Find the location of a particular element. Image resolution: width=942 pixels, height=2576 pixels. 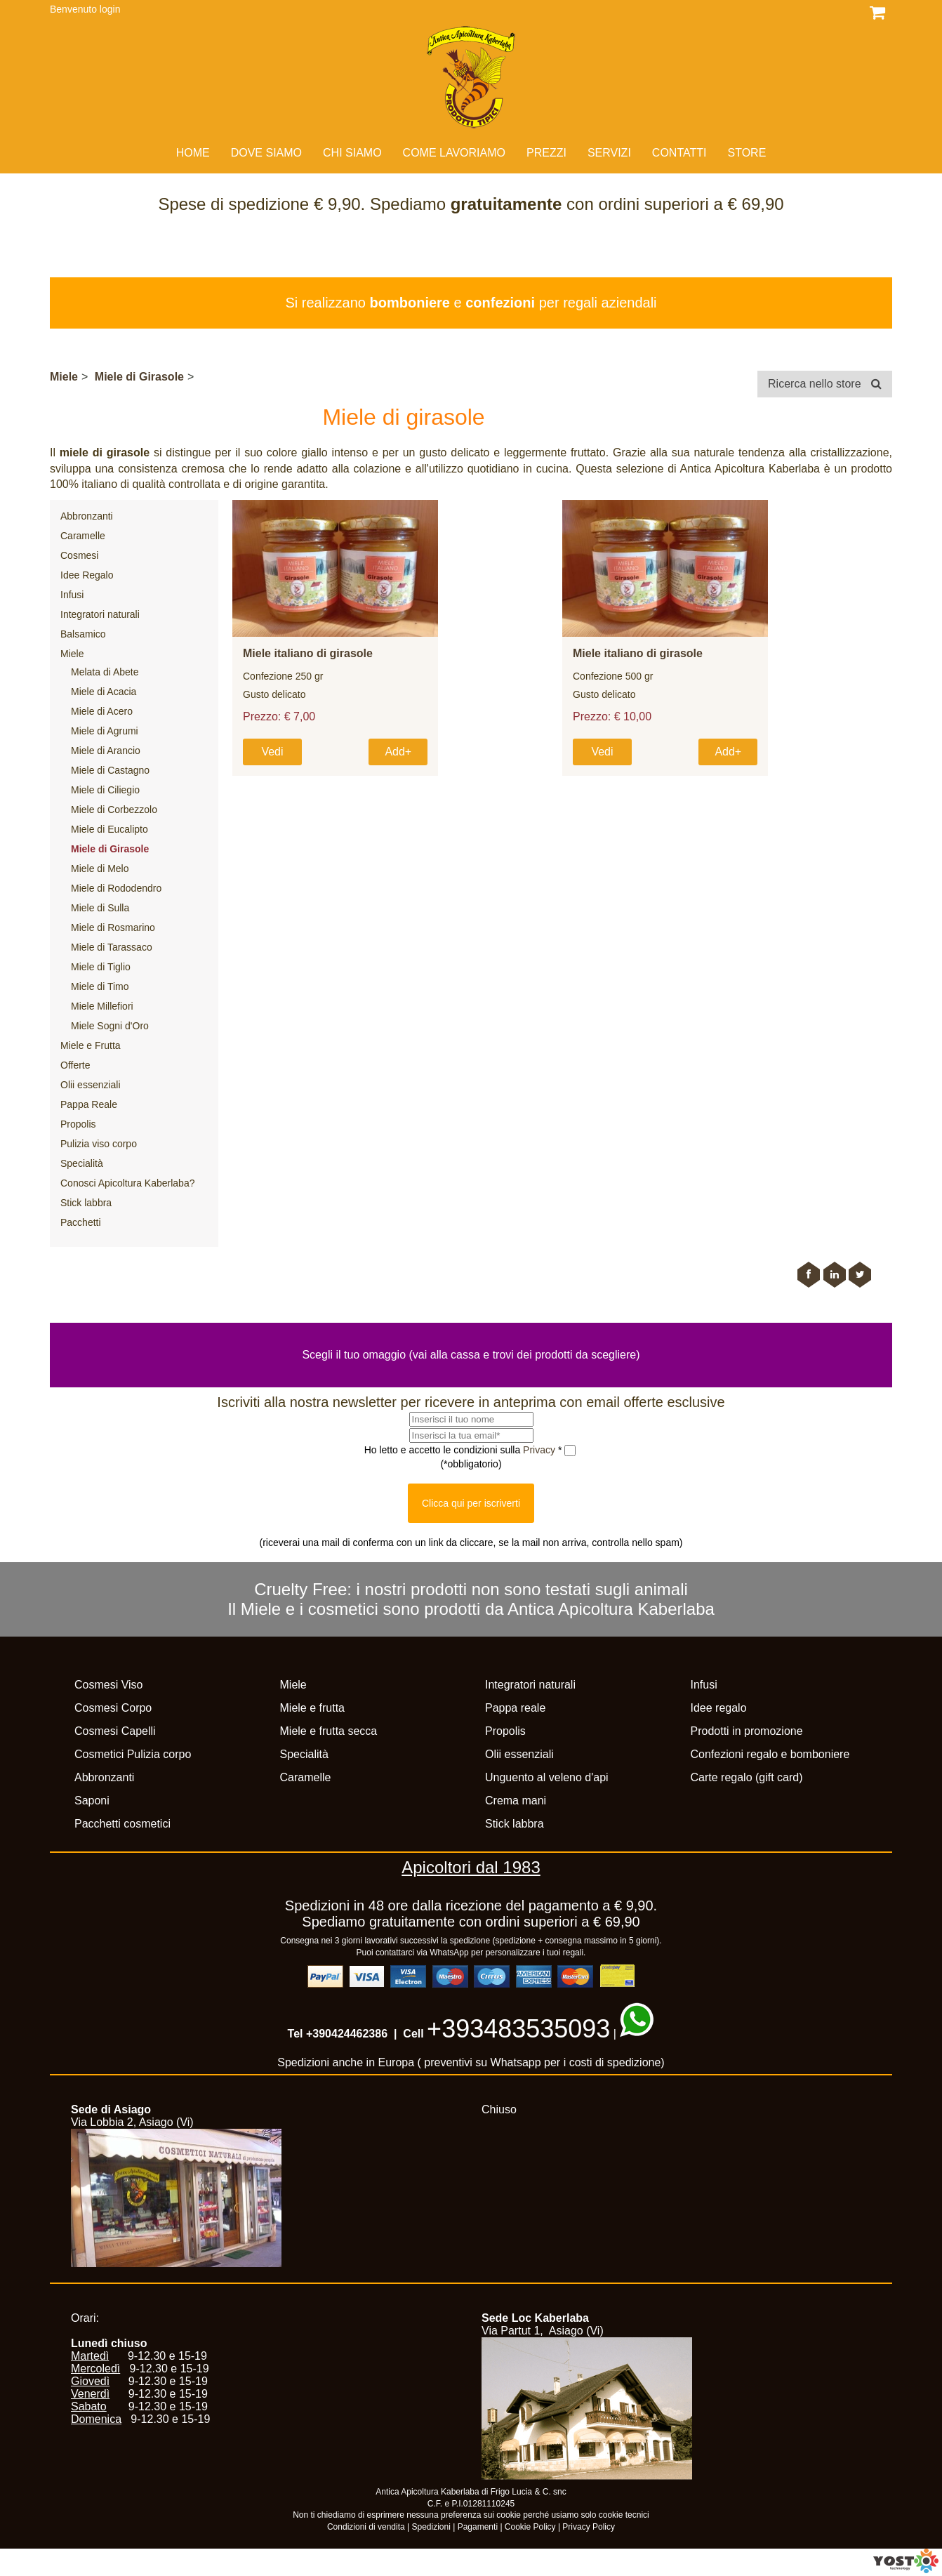

Confezioni regalo e bomboniere is located at coordinates (770, 1754).